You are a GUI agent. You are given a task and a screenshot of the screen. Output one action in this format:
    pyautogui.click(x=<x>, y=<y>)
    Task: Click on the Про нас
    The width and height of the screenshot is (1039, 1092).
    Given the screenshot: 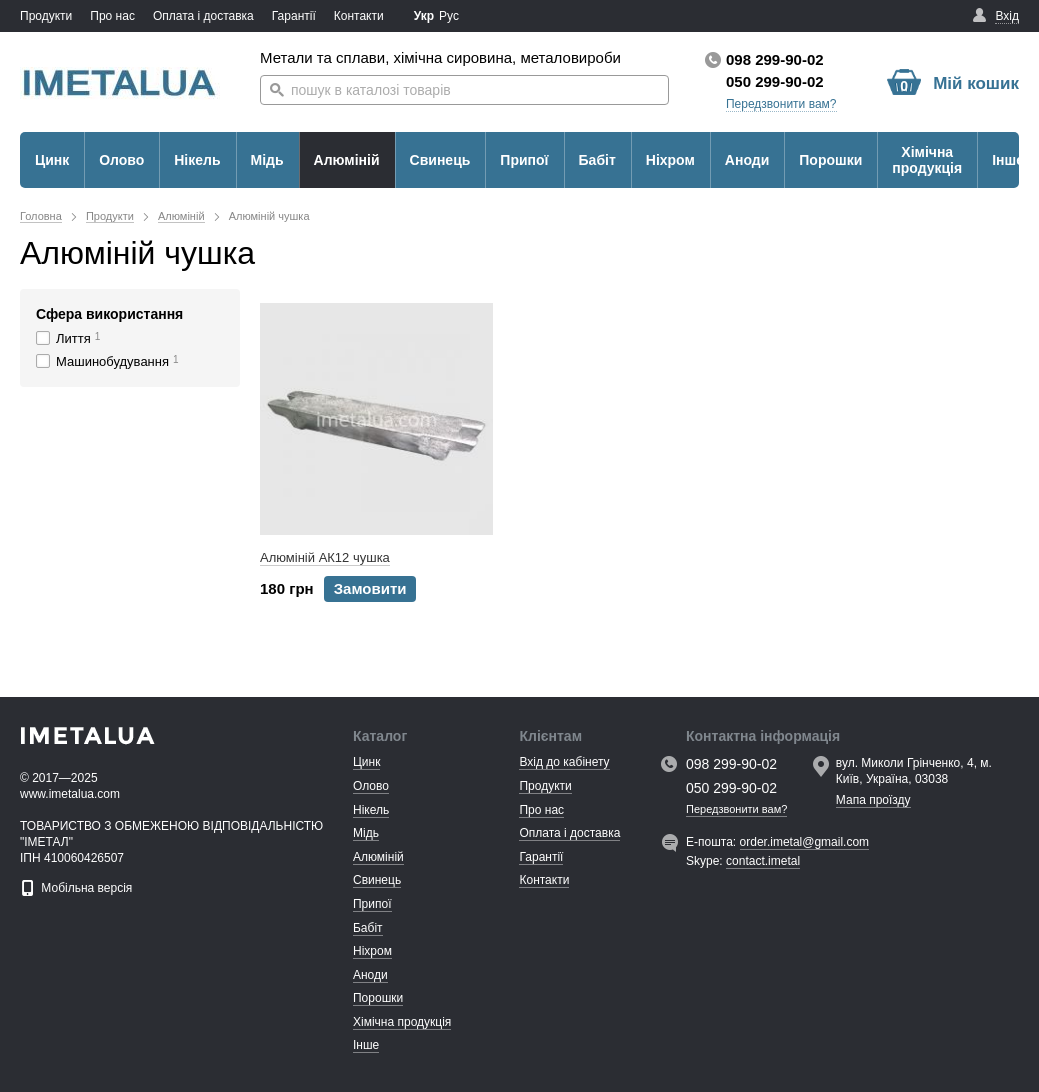 What is the action you would take?
    pyautogui.click(x=112, y=16)
    